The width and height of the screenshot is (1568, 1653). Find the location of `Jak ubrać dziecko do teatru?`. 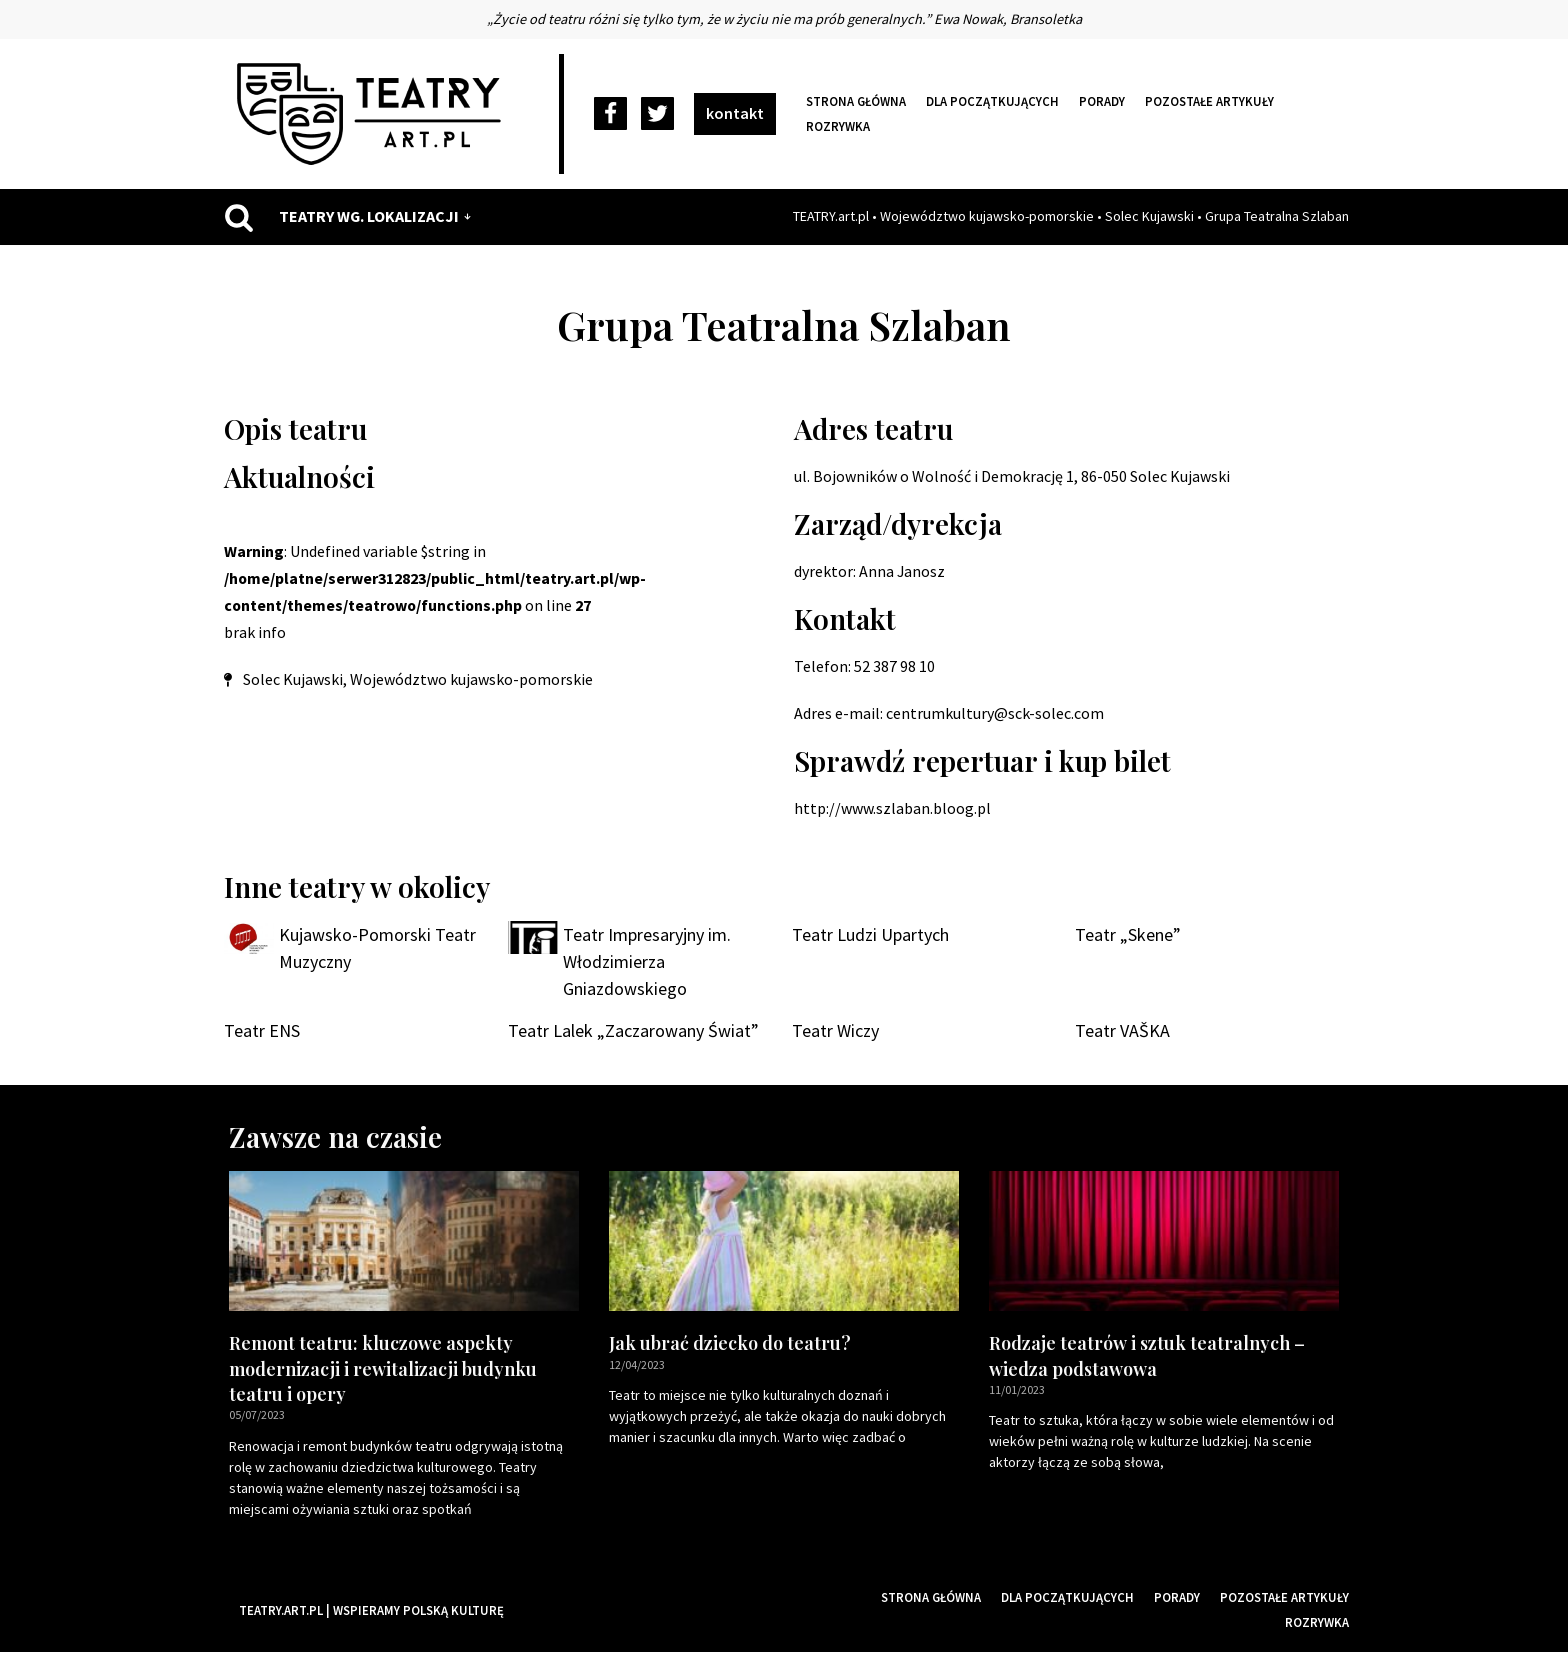

Jak ubrać dziecko do teatru? is located at coordinates (730, 1345).